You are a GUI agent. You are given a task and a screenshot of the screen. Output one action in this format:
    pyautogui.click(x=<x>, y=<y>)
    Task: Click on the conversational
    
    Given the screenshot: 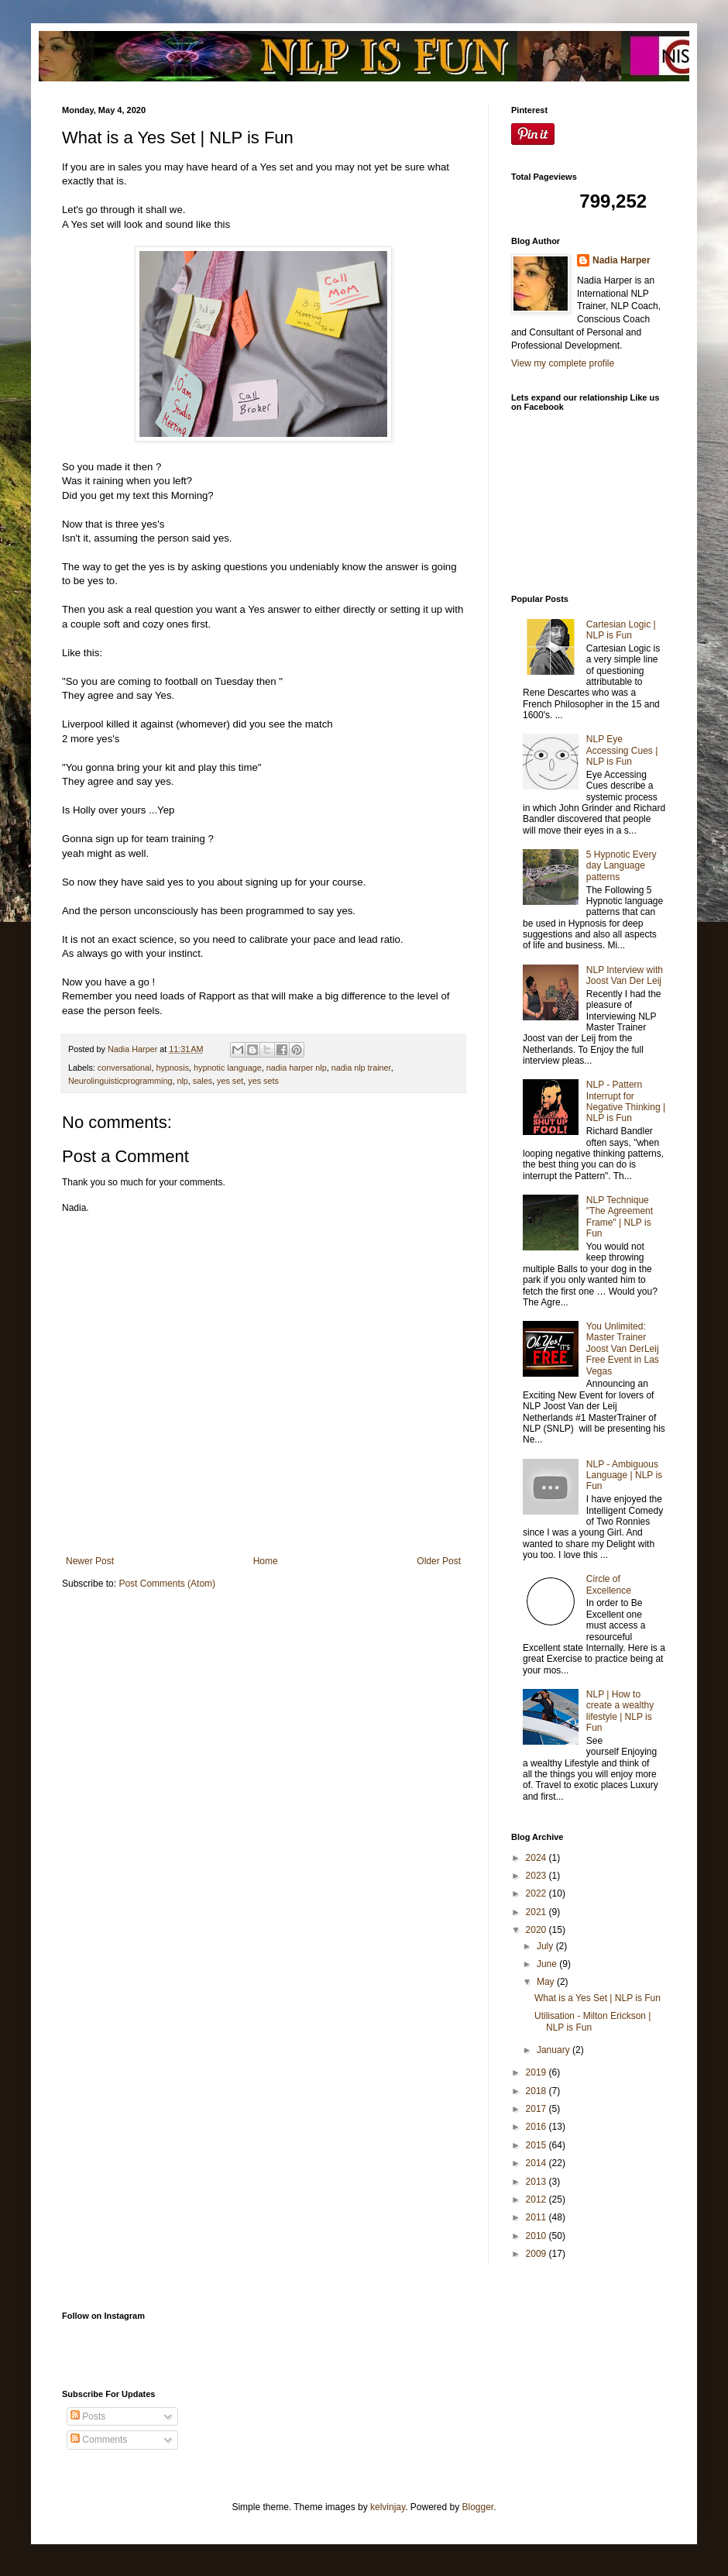 What is the action you would take?
    pyautogui.click(x=125, y=1067)
    